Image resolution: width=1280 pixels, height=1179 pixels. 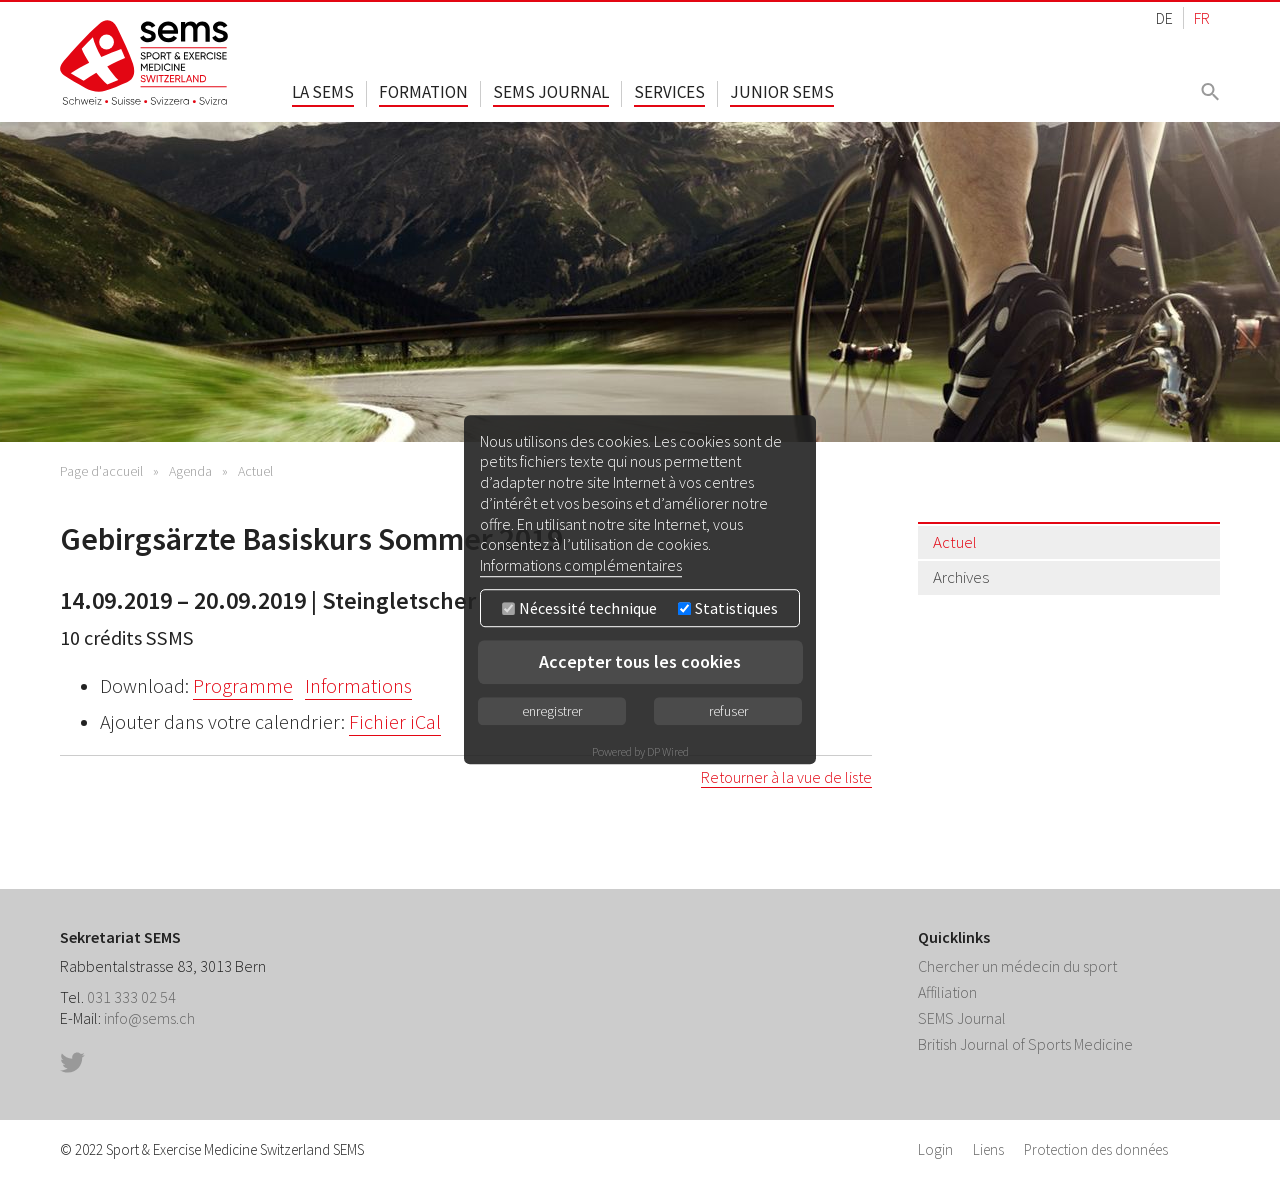 I want to click on Services, so click(x=669, y=92).